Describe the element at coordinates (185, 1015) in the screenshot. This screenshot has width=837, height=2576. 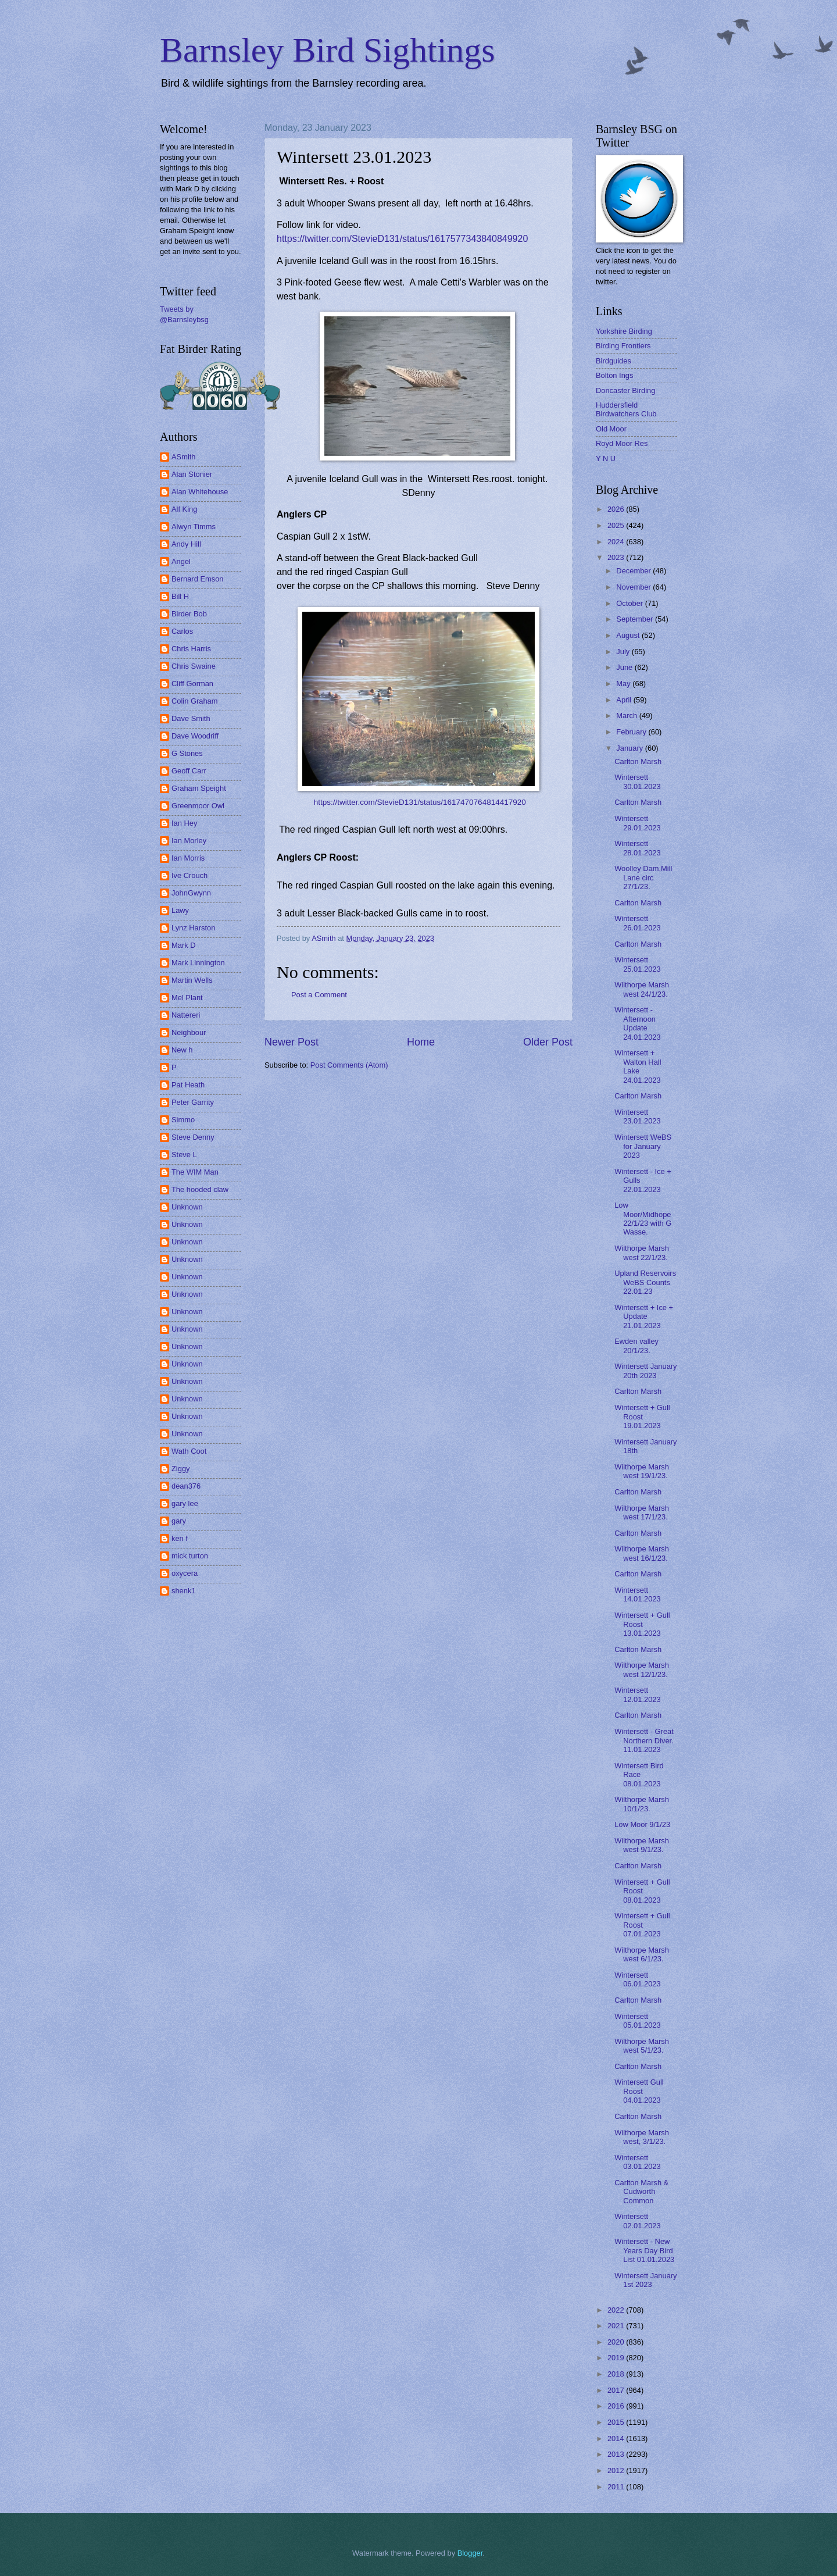
I see `Nattereri` at that location.